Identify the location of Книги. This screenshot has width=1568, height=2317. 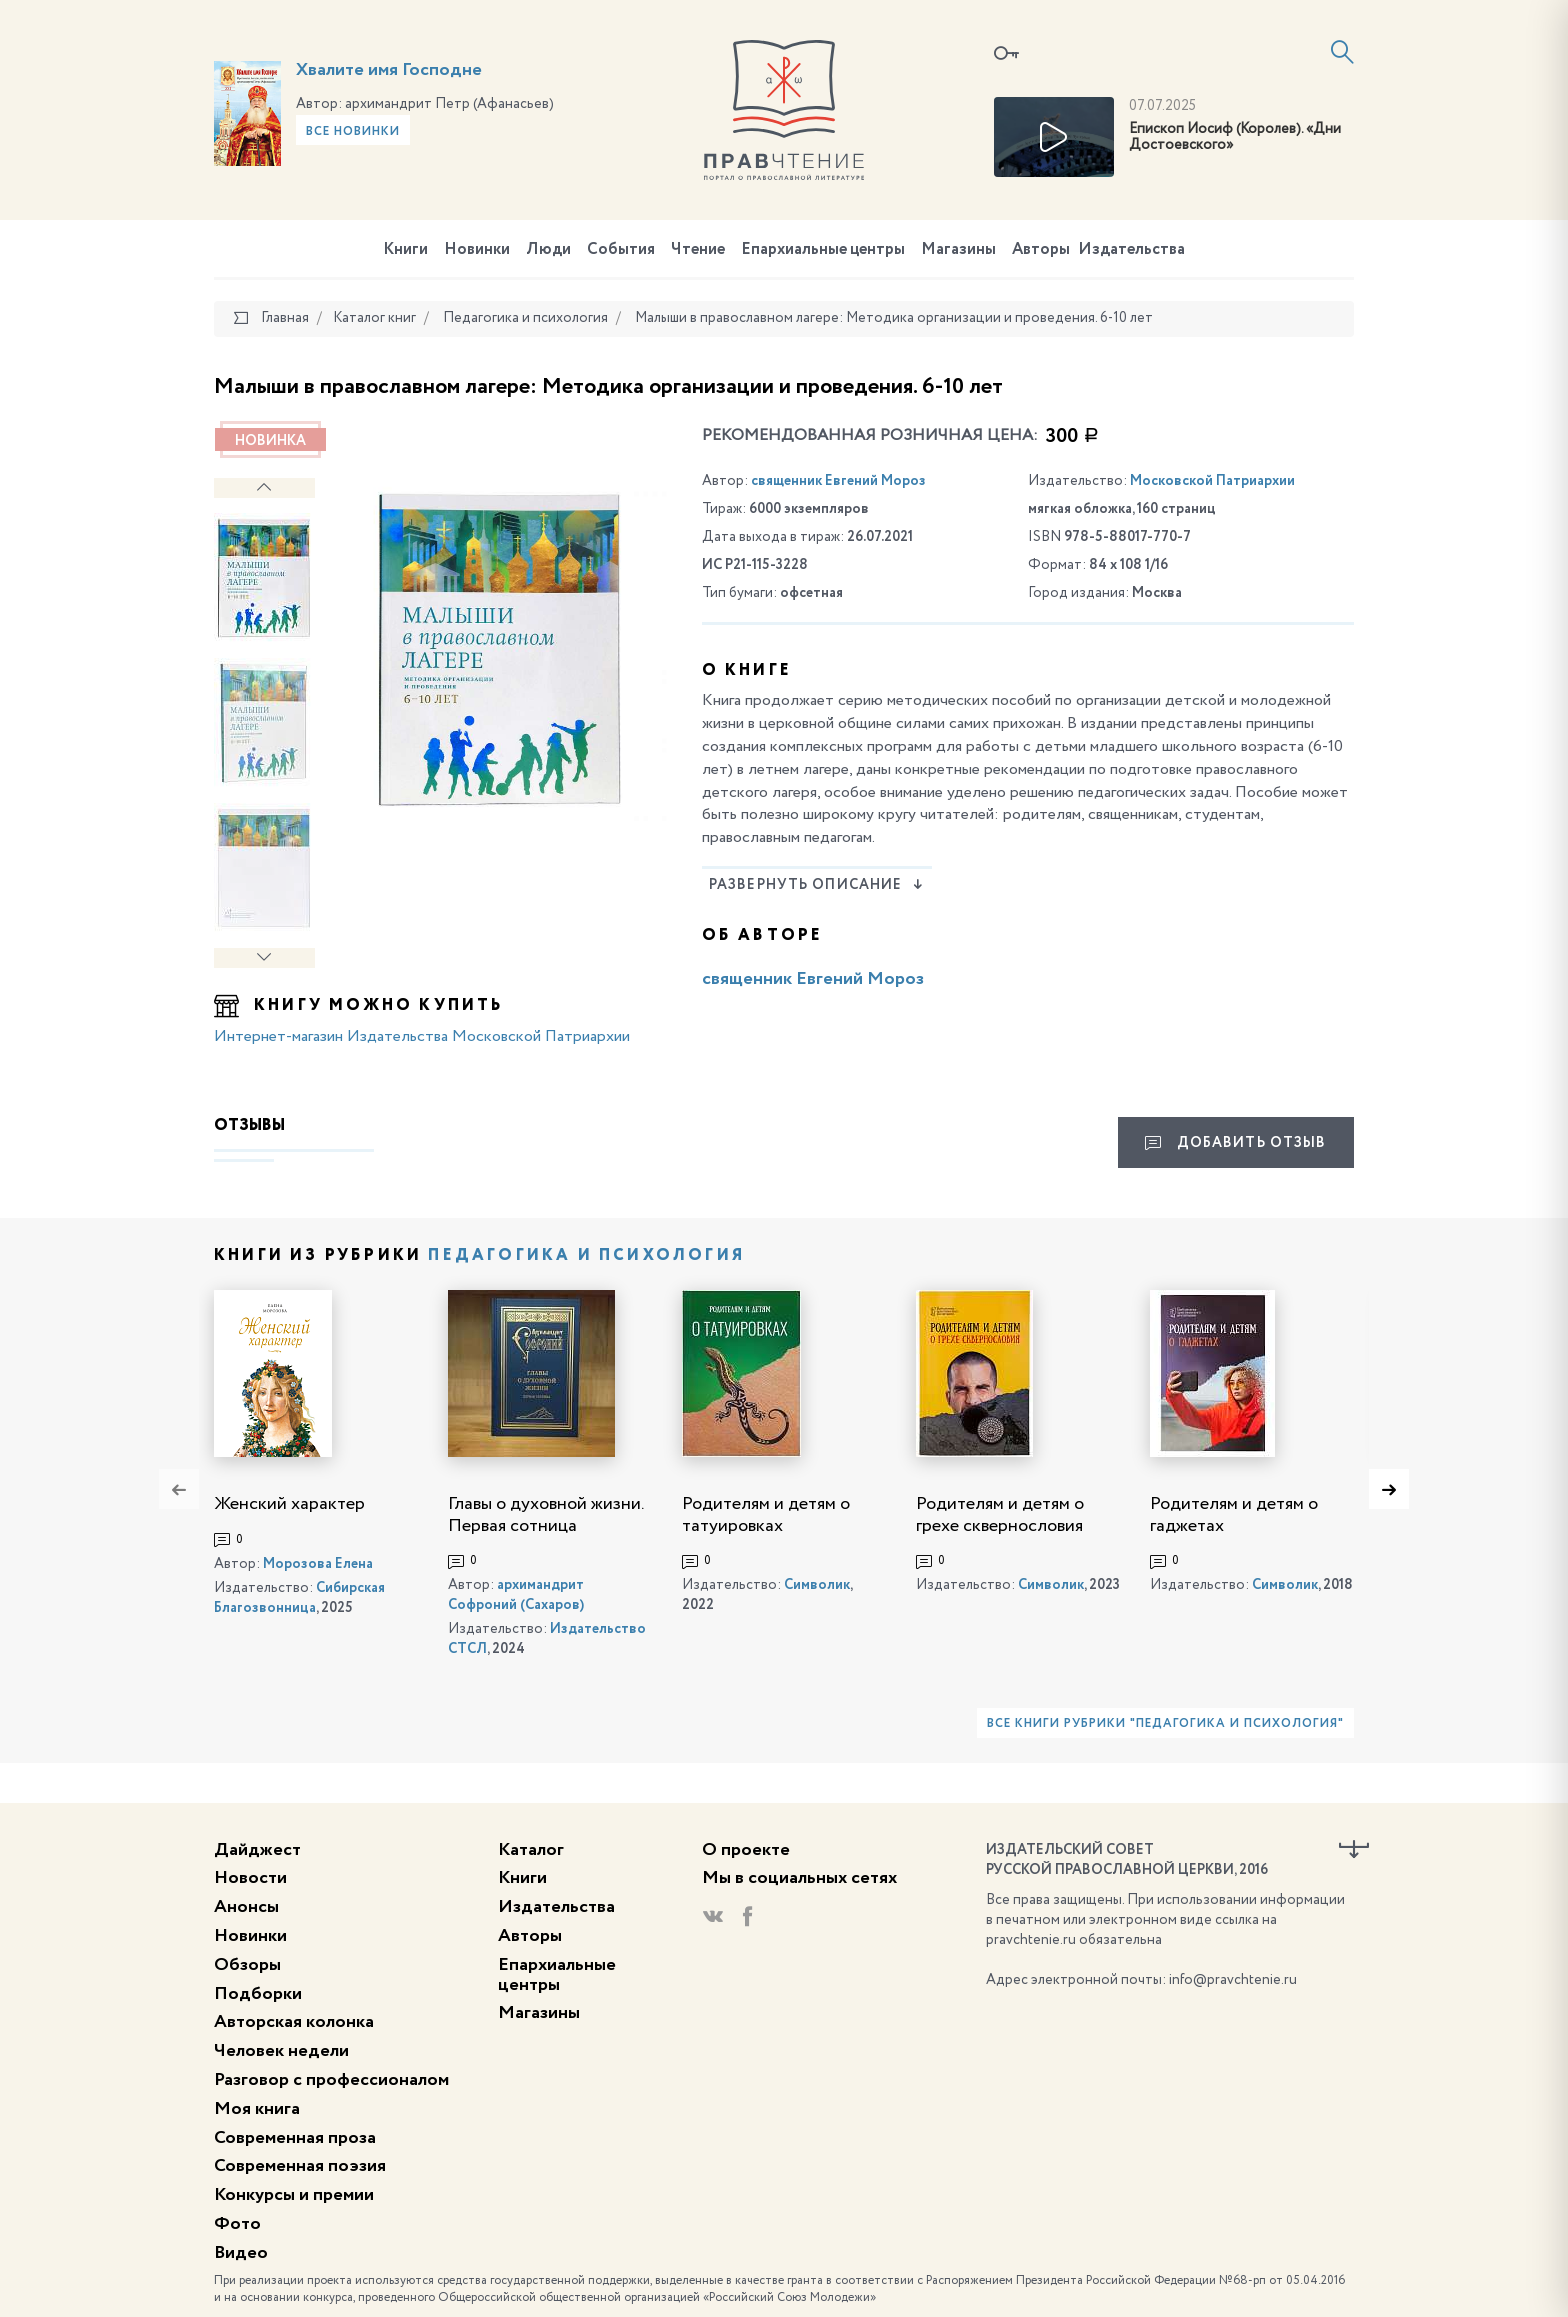
(405, 250).